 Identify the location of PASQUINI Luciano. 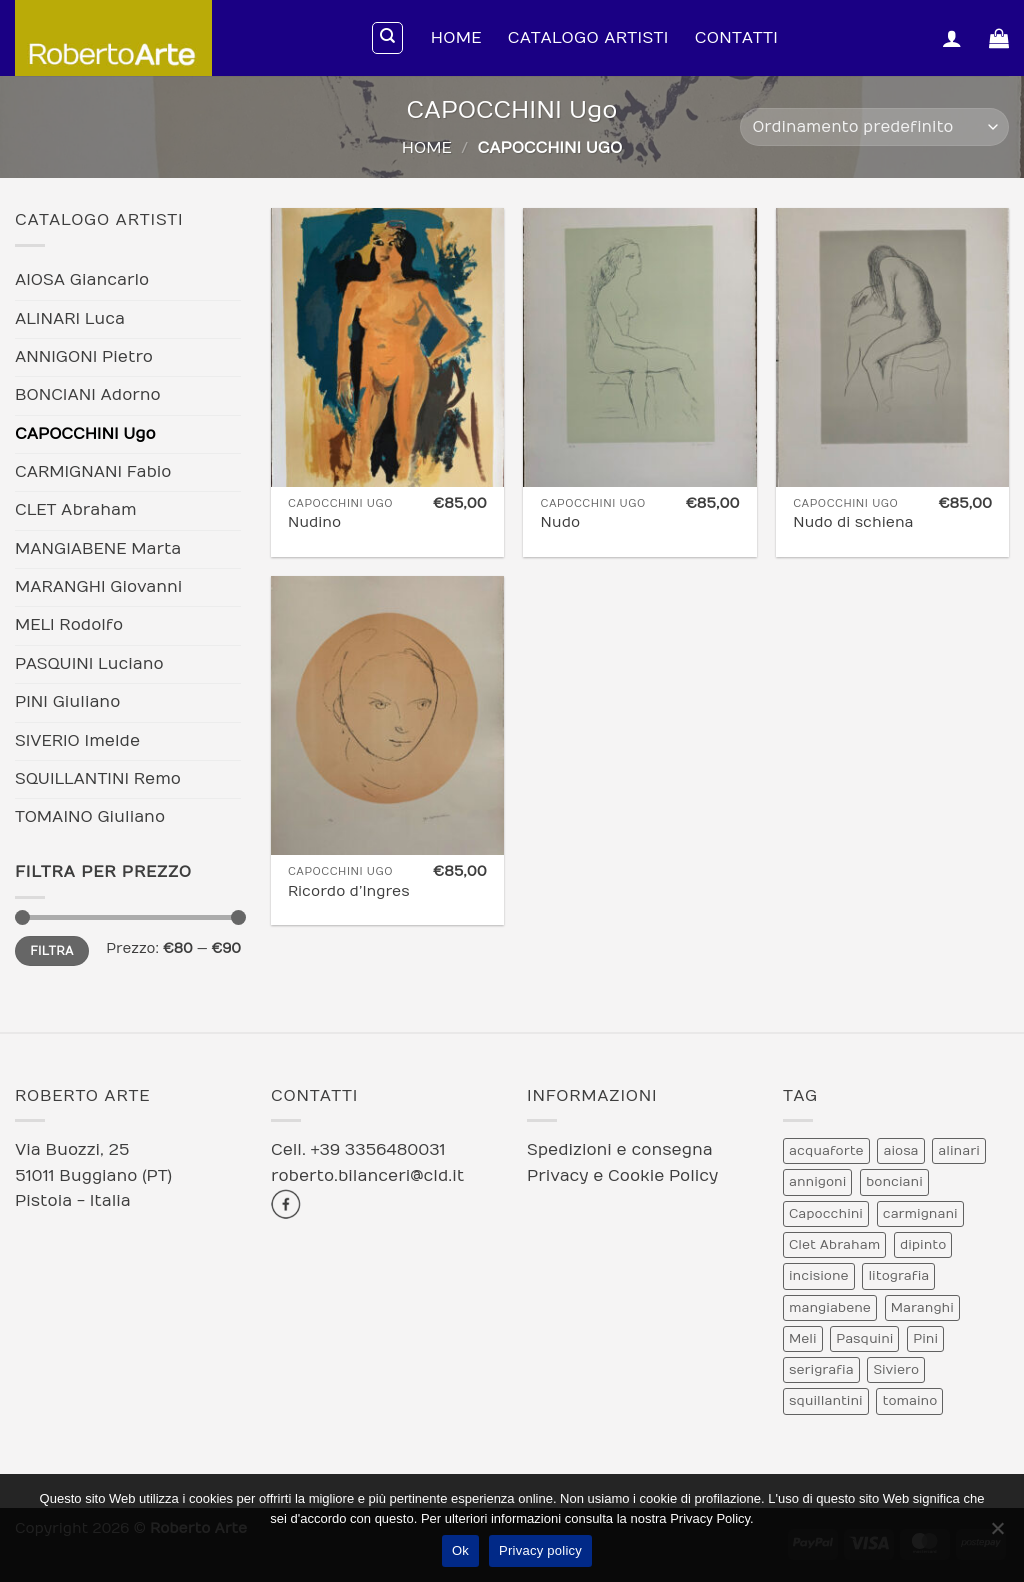
(89, 664).